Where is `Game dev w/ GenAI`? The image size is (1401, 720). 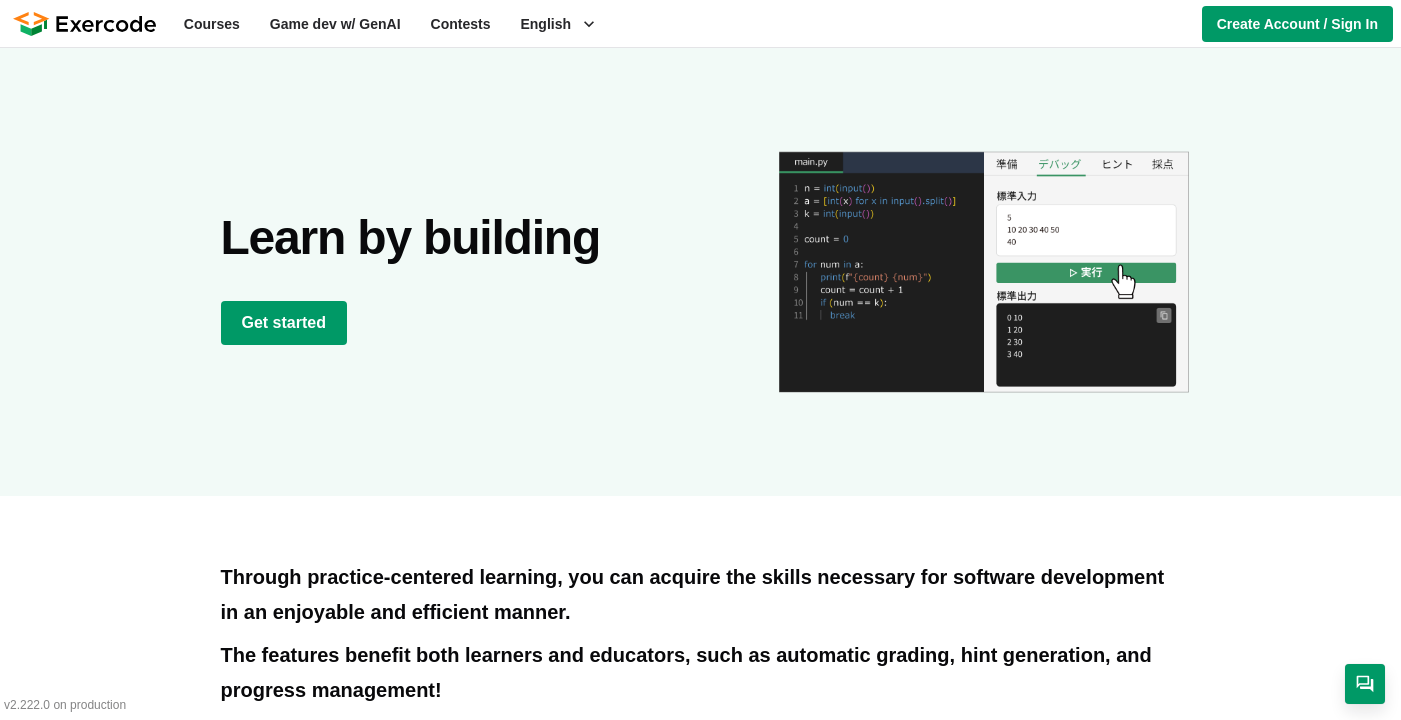 Game dev w/ GenAI is located at coordinates (335, 24).